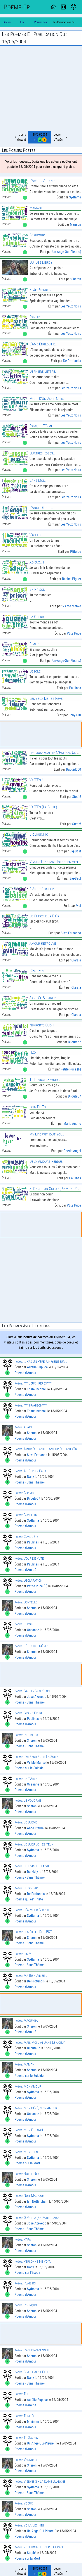 Image resolution: width=82 pixels, height=2576 pixels. I want to click on Alain, so click(23, 1427).